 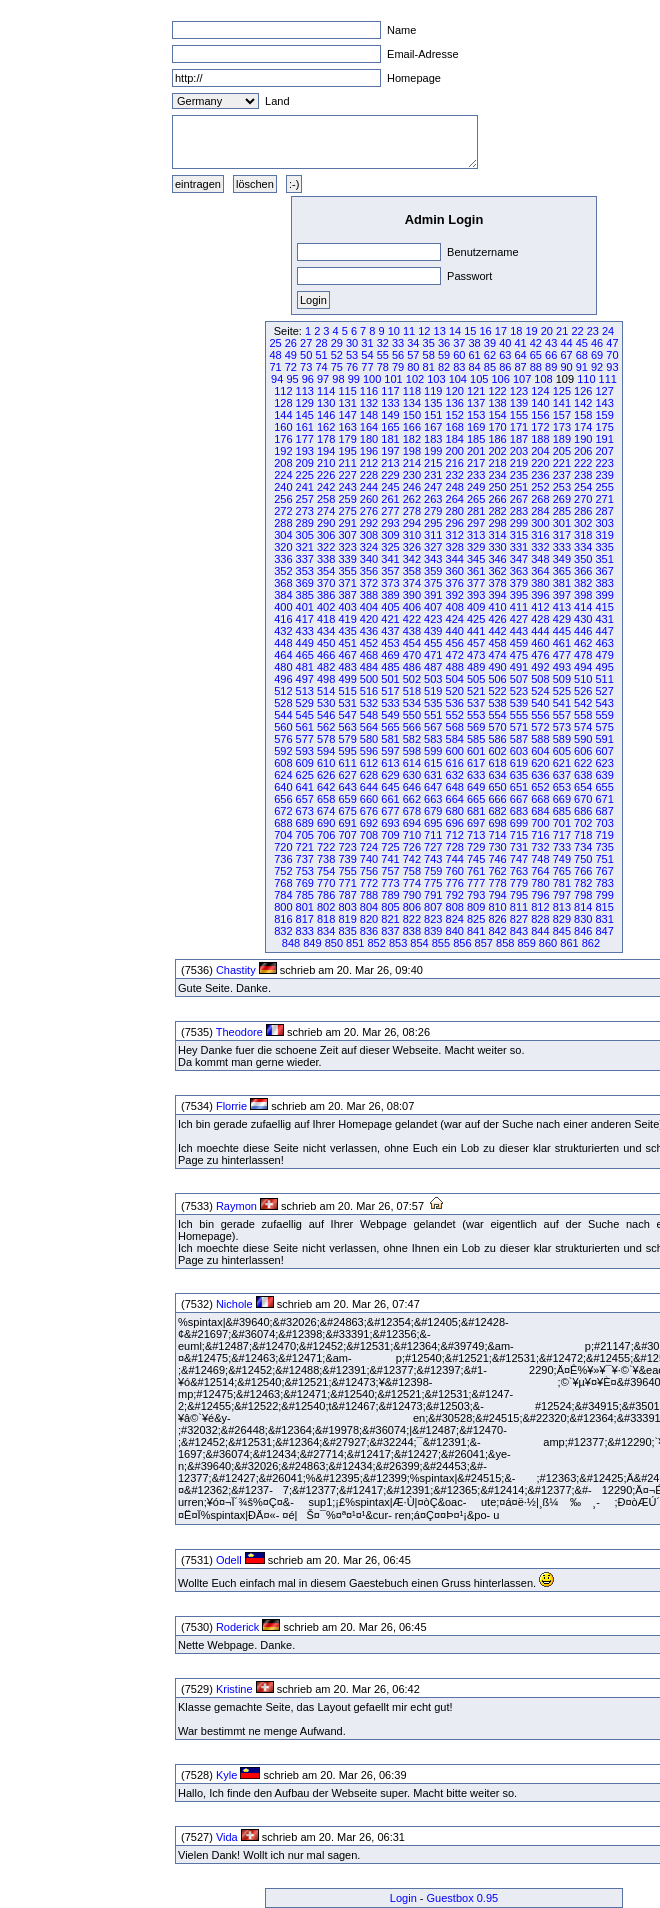 What do you see at coordinates (305, 859) in the screenshot?
I see `737` at bounding box center [305, 859].